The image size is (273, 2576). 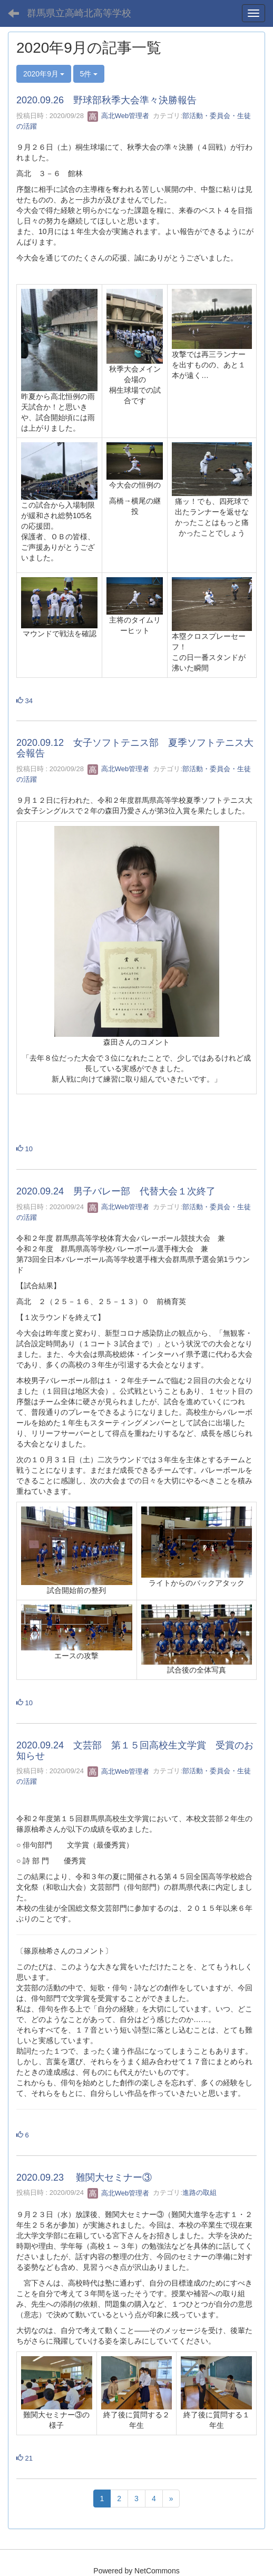 What do you see at coordinates (24, 1149) in the screenshot?
I see `10` at bounding box center [24, 1149].